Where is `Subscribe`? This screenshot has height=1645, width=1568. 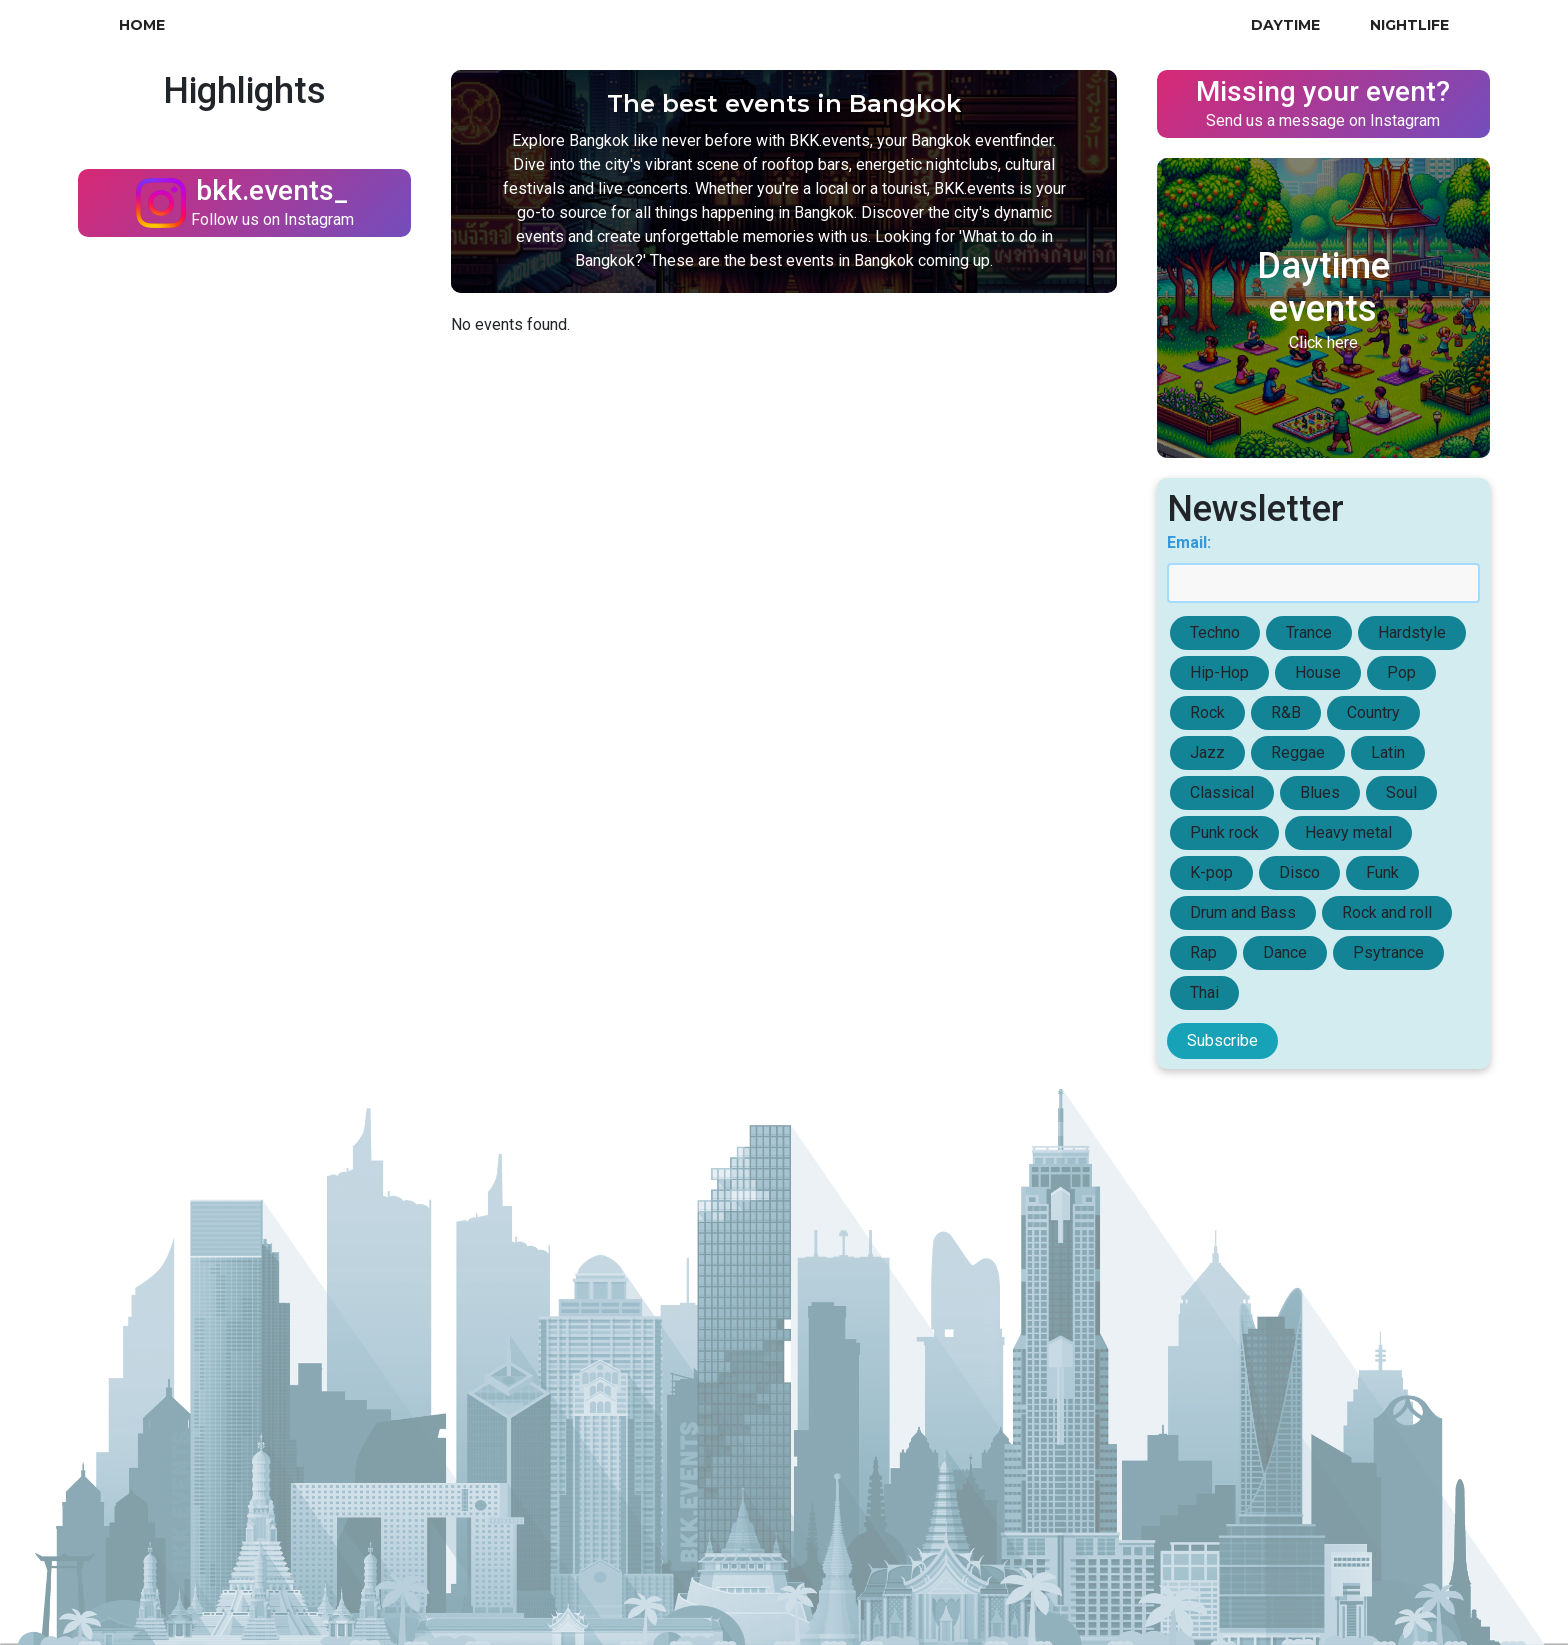 Subscribe is located at coordinates (1222, 1040).